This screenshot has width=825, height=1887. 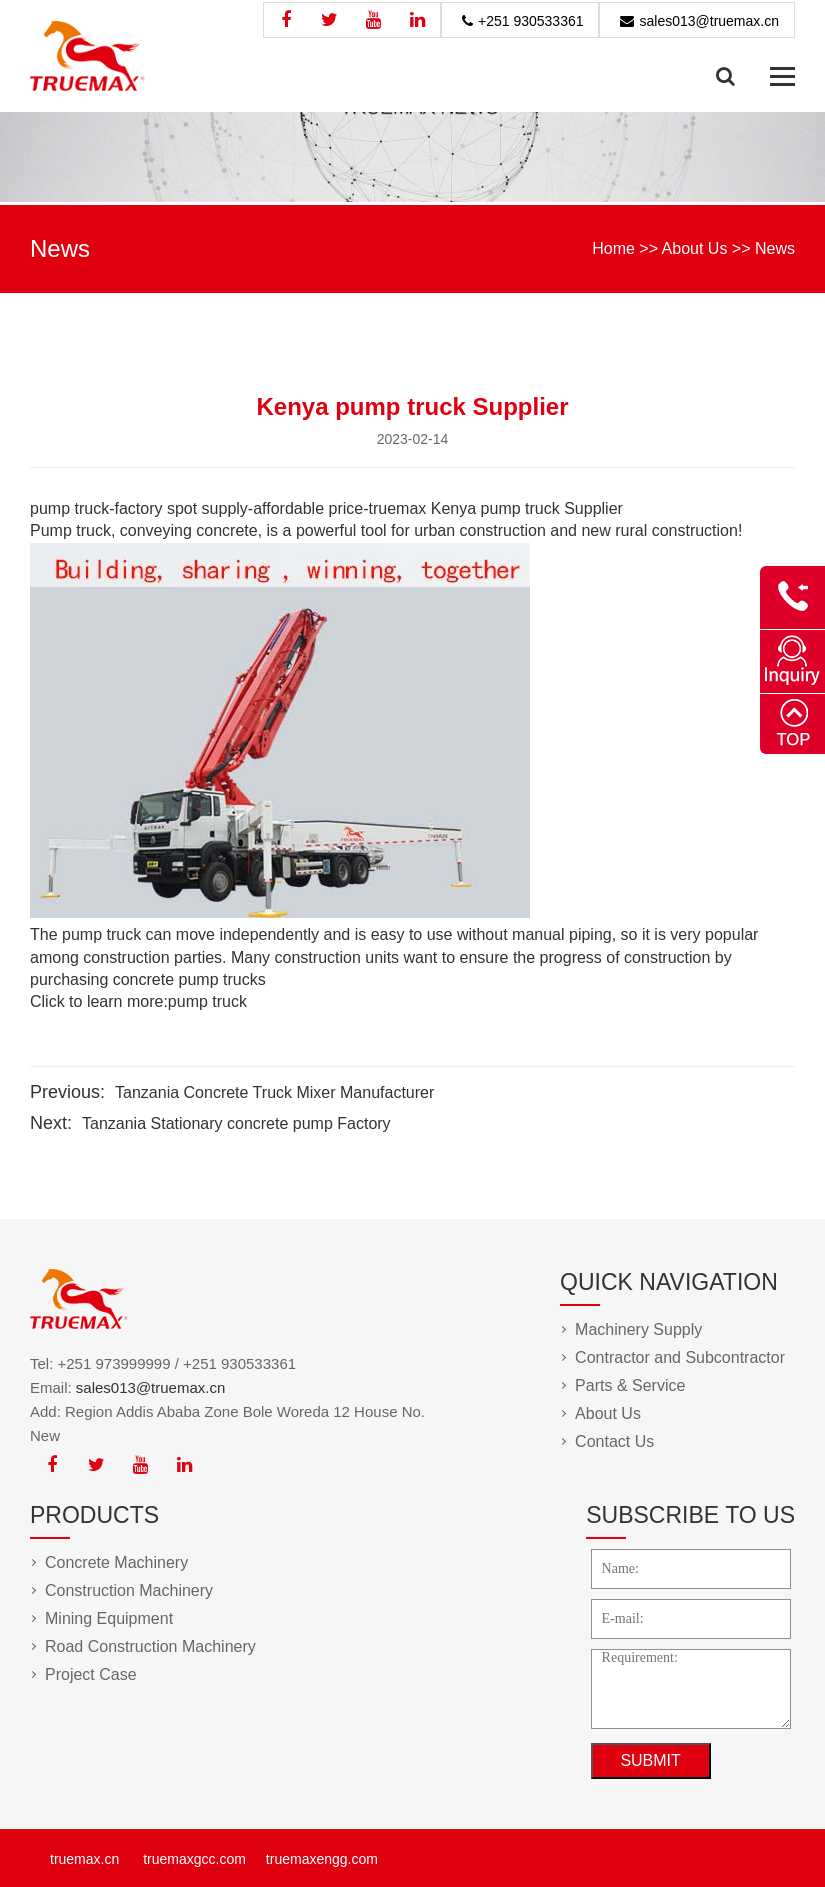 What do you see at coordinates (680, 1357) in the screenshot?
I see `Contractor and Subcontractor` at bounding box center [680, 1357].